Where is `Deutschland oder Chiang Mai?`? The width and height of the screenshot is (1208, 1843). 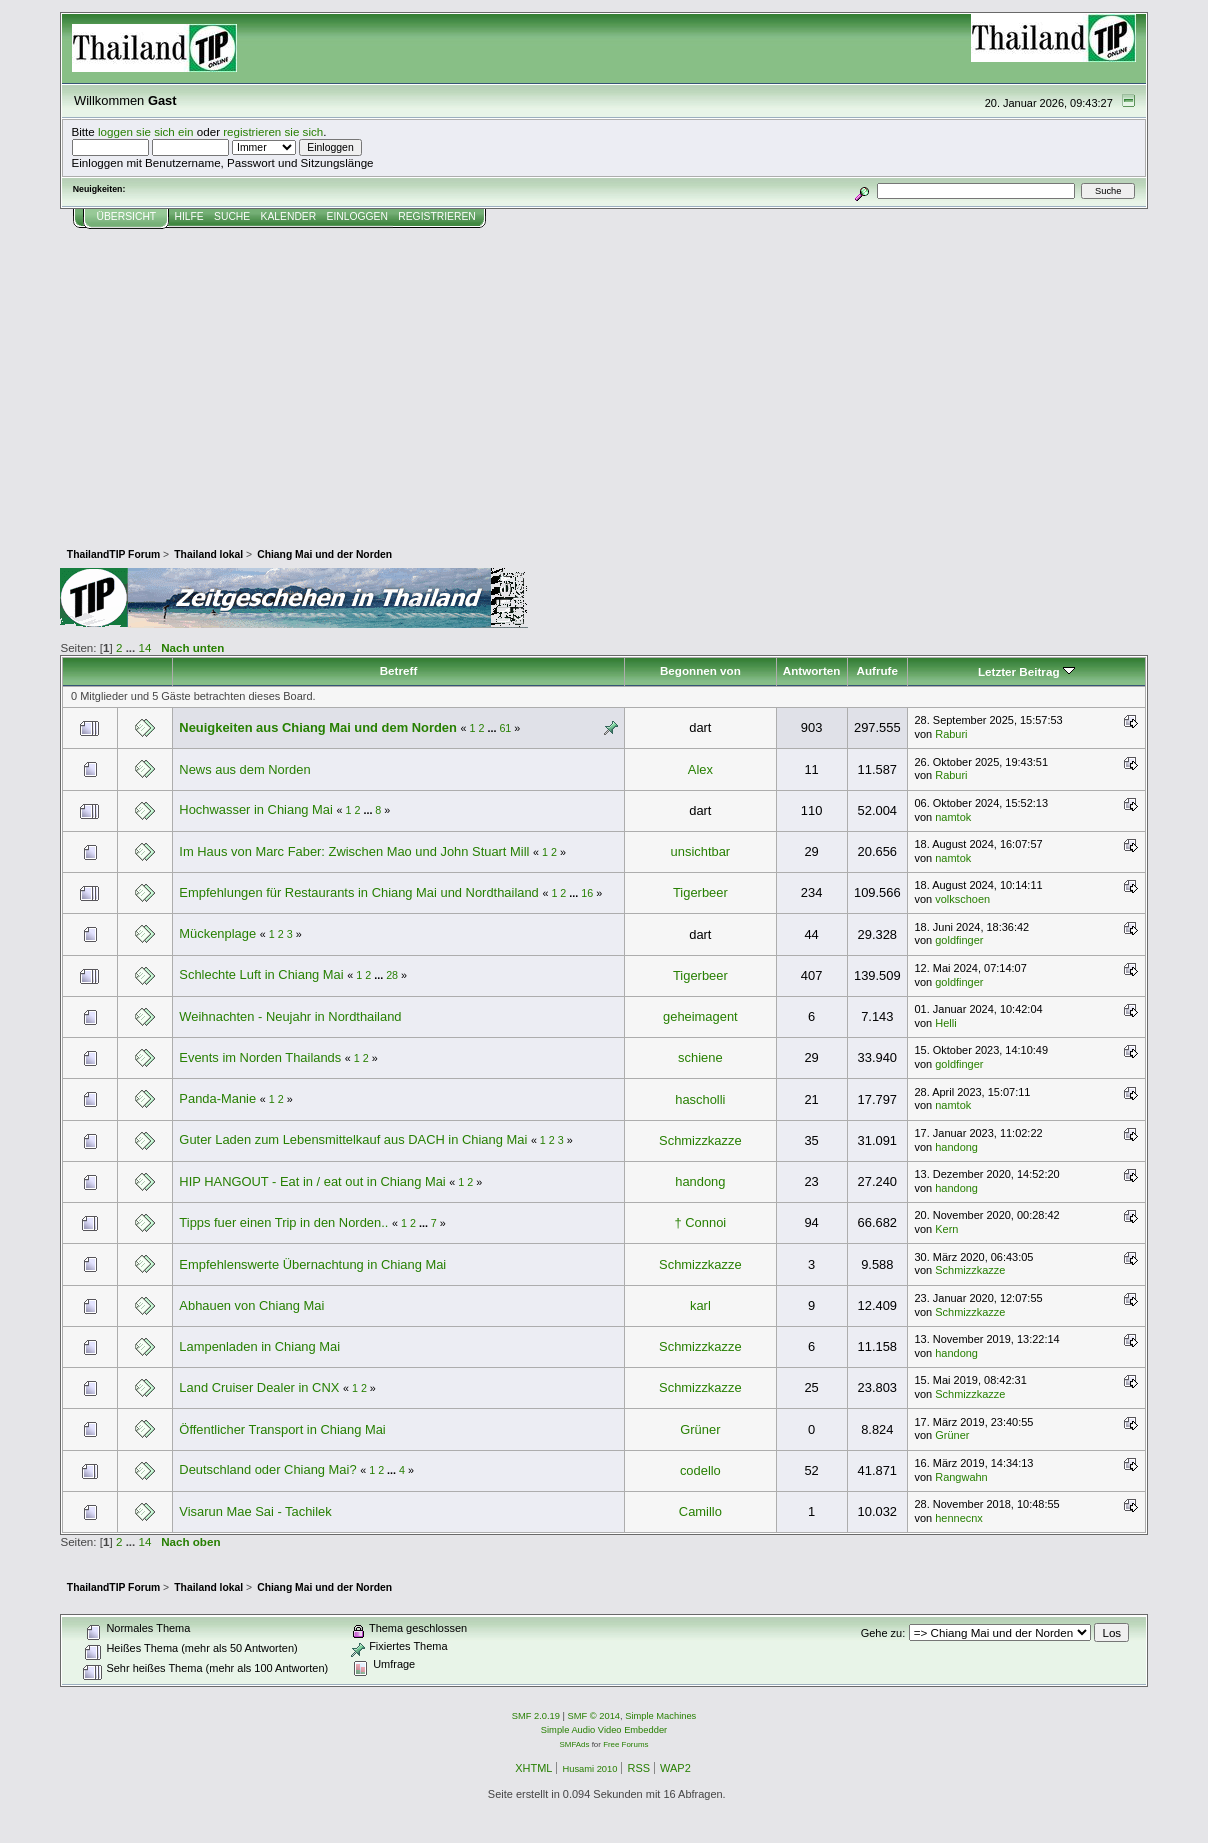 Deutschland oder Chiang Mai? is located at coordinates (267, 1469).